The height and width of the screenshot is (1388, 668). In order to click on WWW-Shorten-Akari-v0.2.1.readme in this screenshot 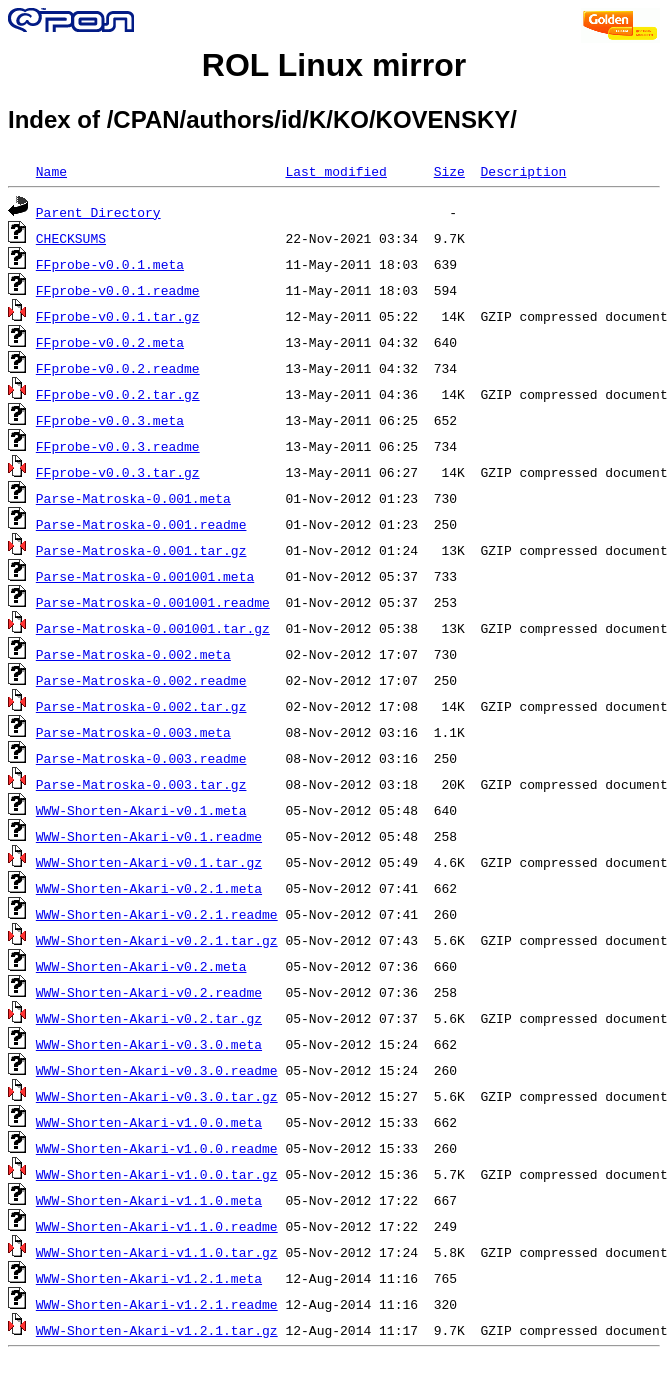, I will do `click(157, 914)`.